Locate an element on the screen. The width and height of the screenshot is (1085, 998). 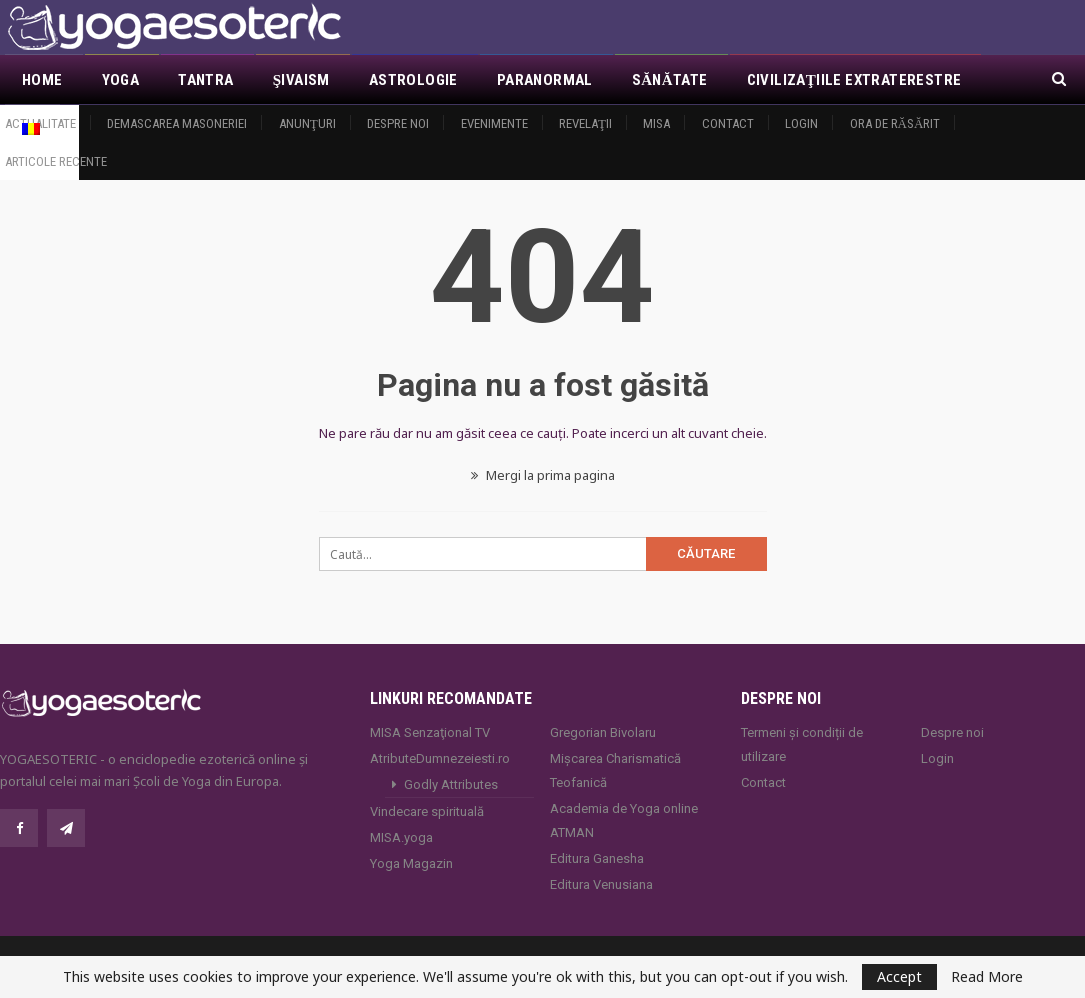
Read More is located at coordinates (987, 977).